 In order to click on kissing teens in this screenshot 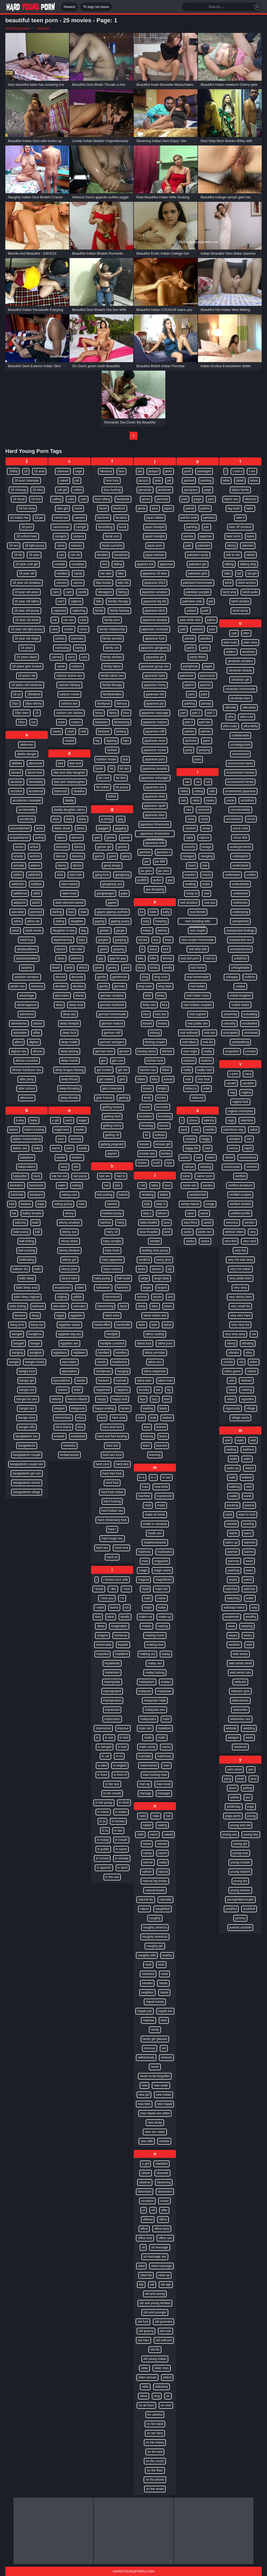, I will do `click(146, 1051)`.